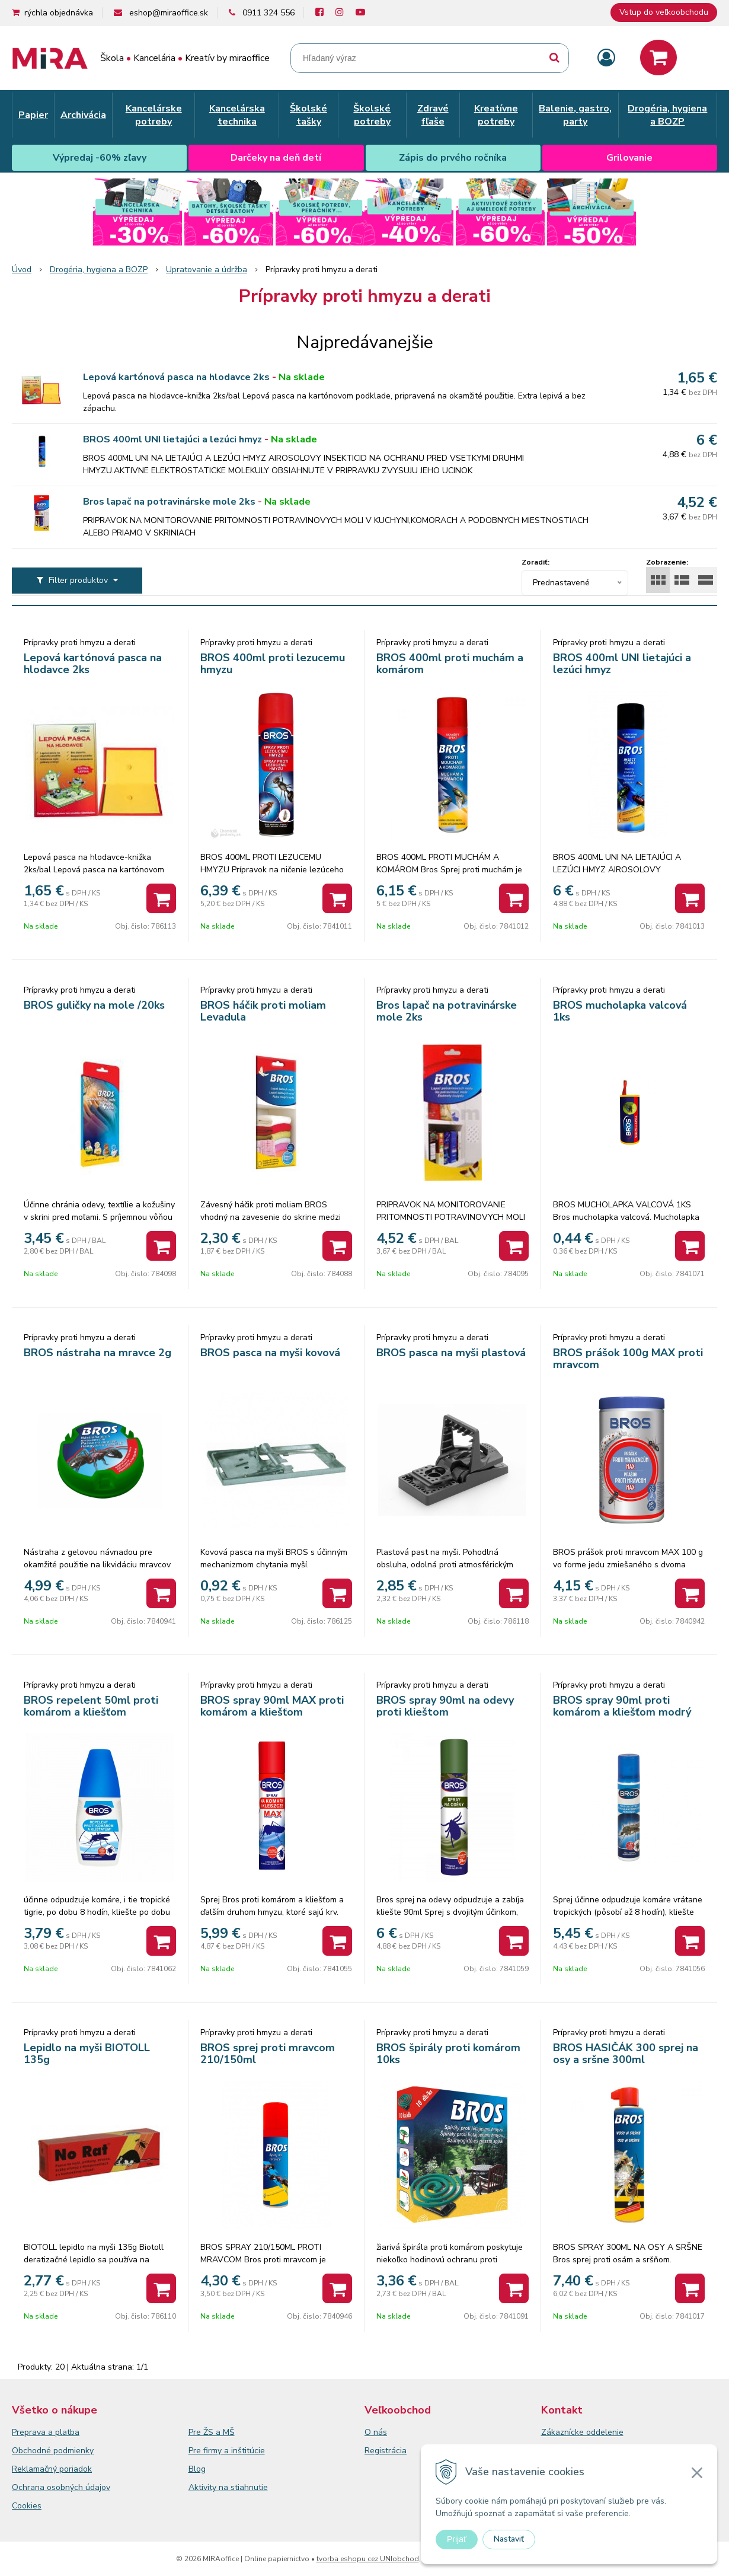  Describe the element at coordinates (367, 2559) in the screenshot. I see `tvorba eshopu cez UNIobchod` at that location.